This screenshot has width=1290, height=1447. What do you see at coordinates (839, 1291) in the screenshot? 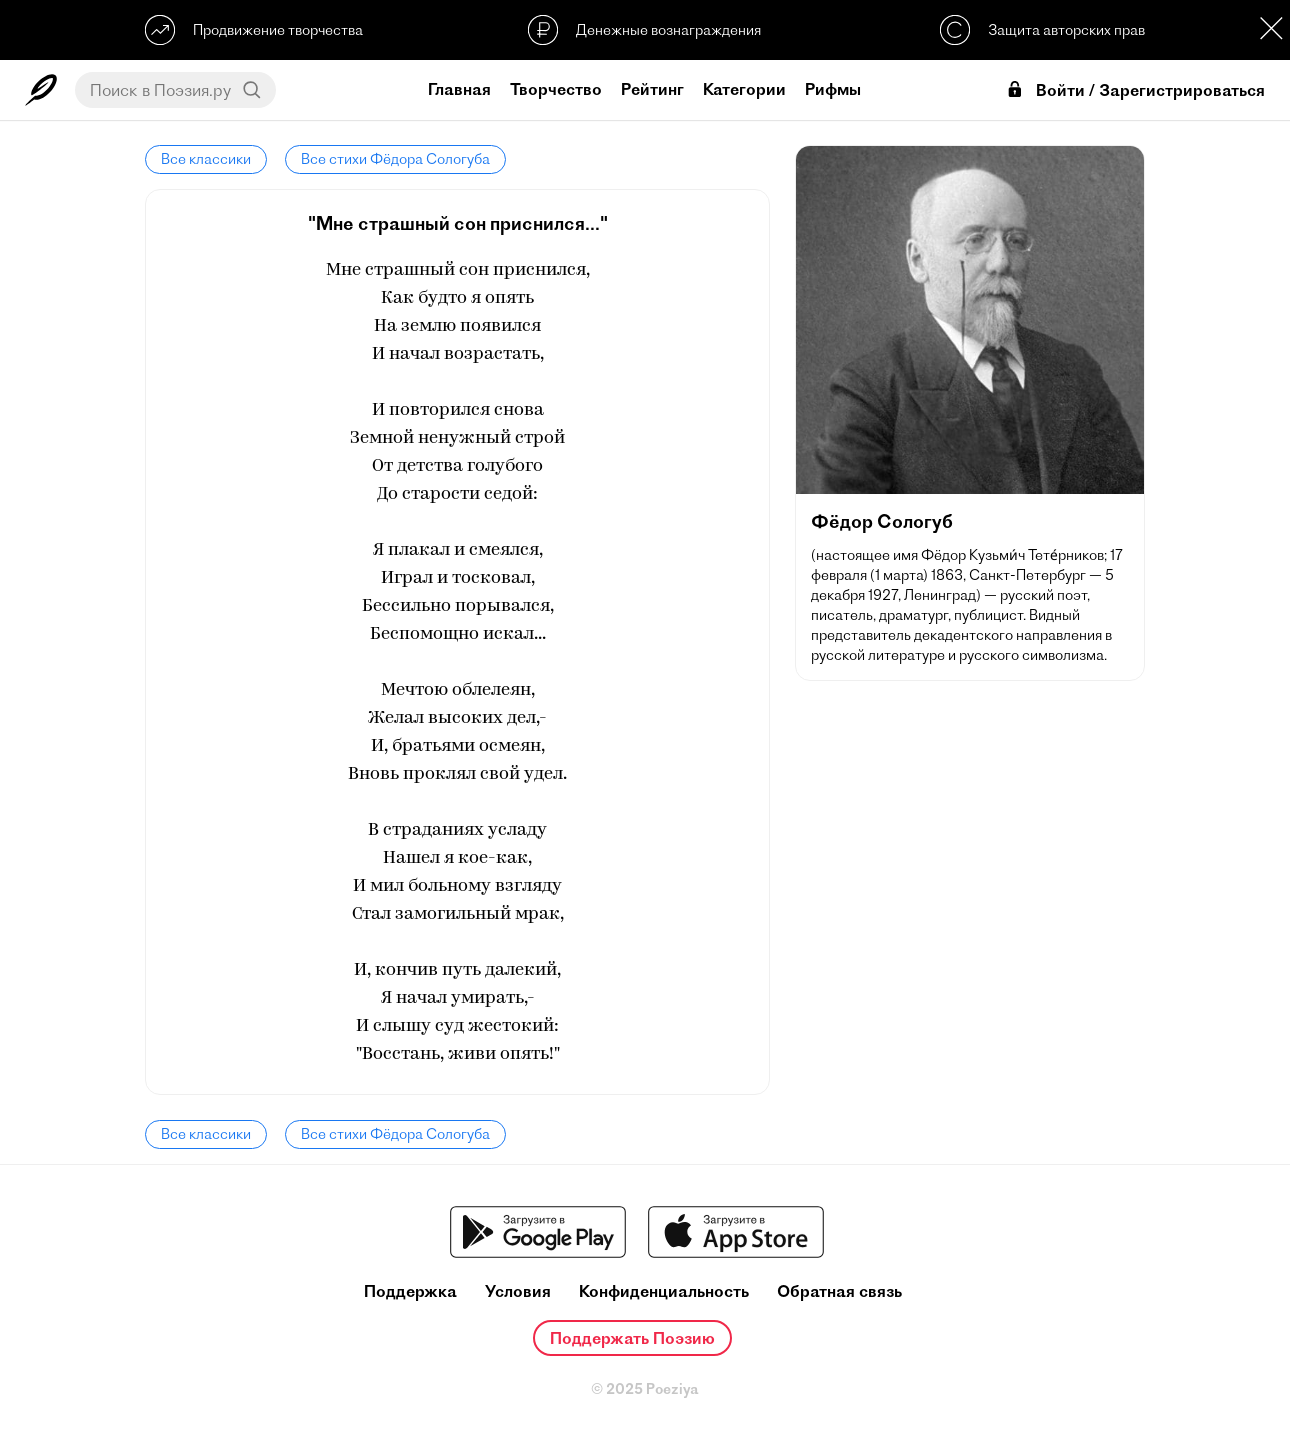
I see `Обратная связь` at bounding box center [839, 1291].